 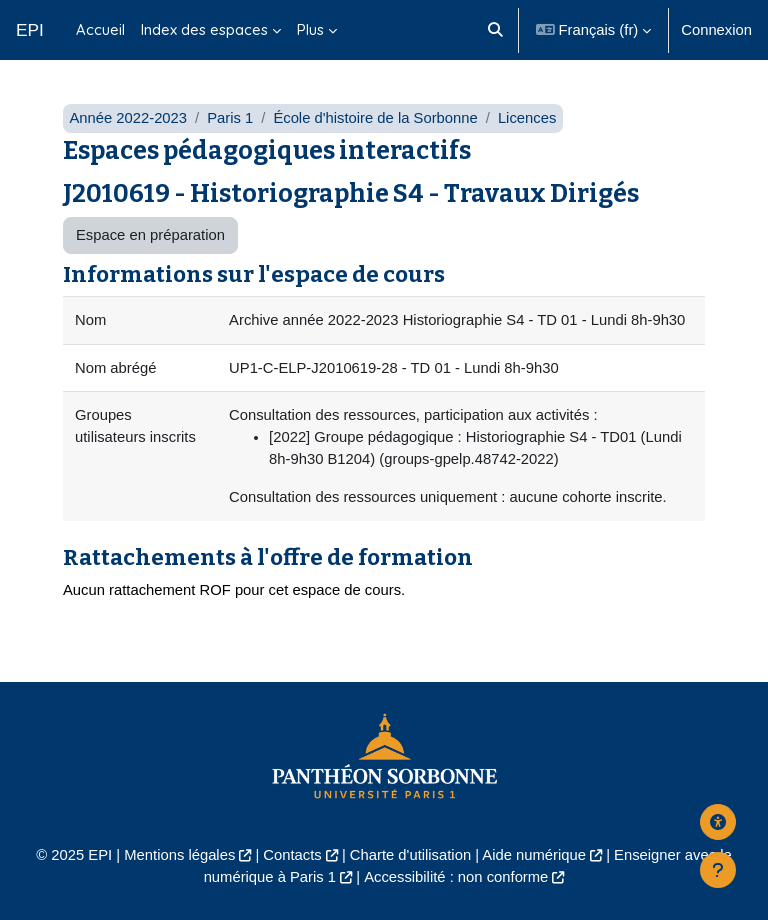 I want to click on École d'histoire de la Sorbonne, so click(x=375, y=118).